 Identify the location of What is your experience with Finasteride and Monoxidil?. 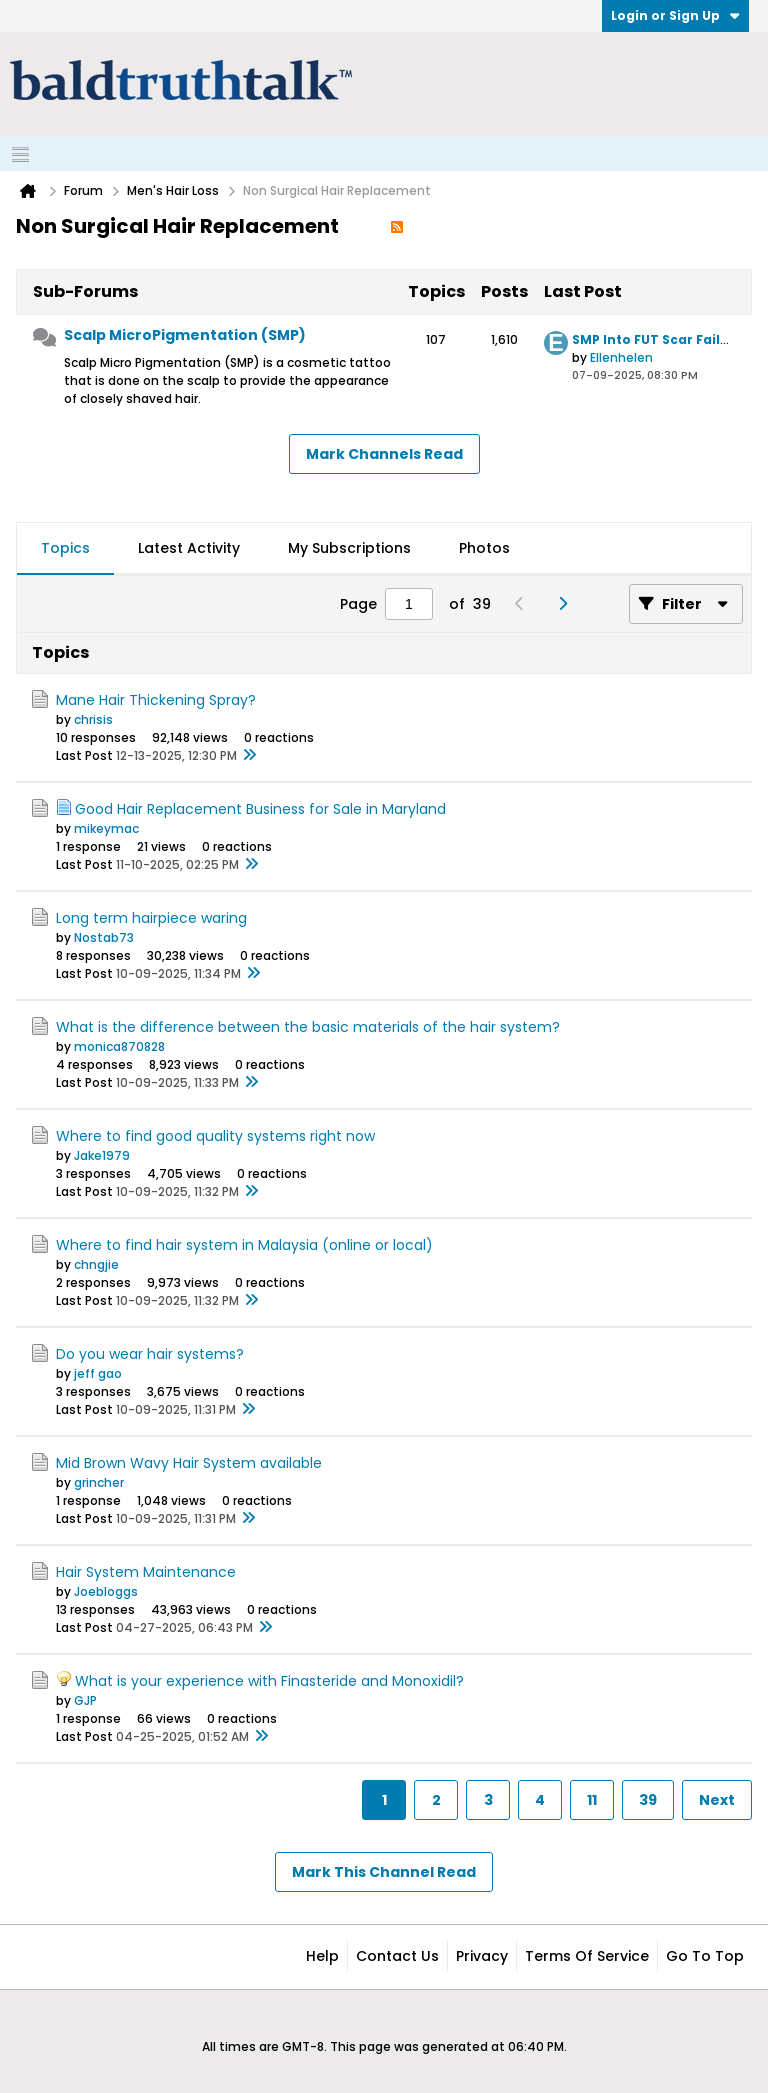
(269, 1681).